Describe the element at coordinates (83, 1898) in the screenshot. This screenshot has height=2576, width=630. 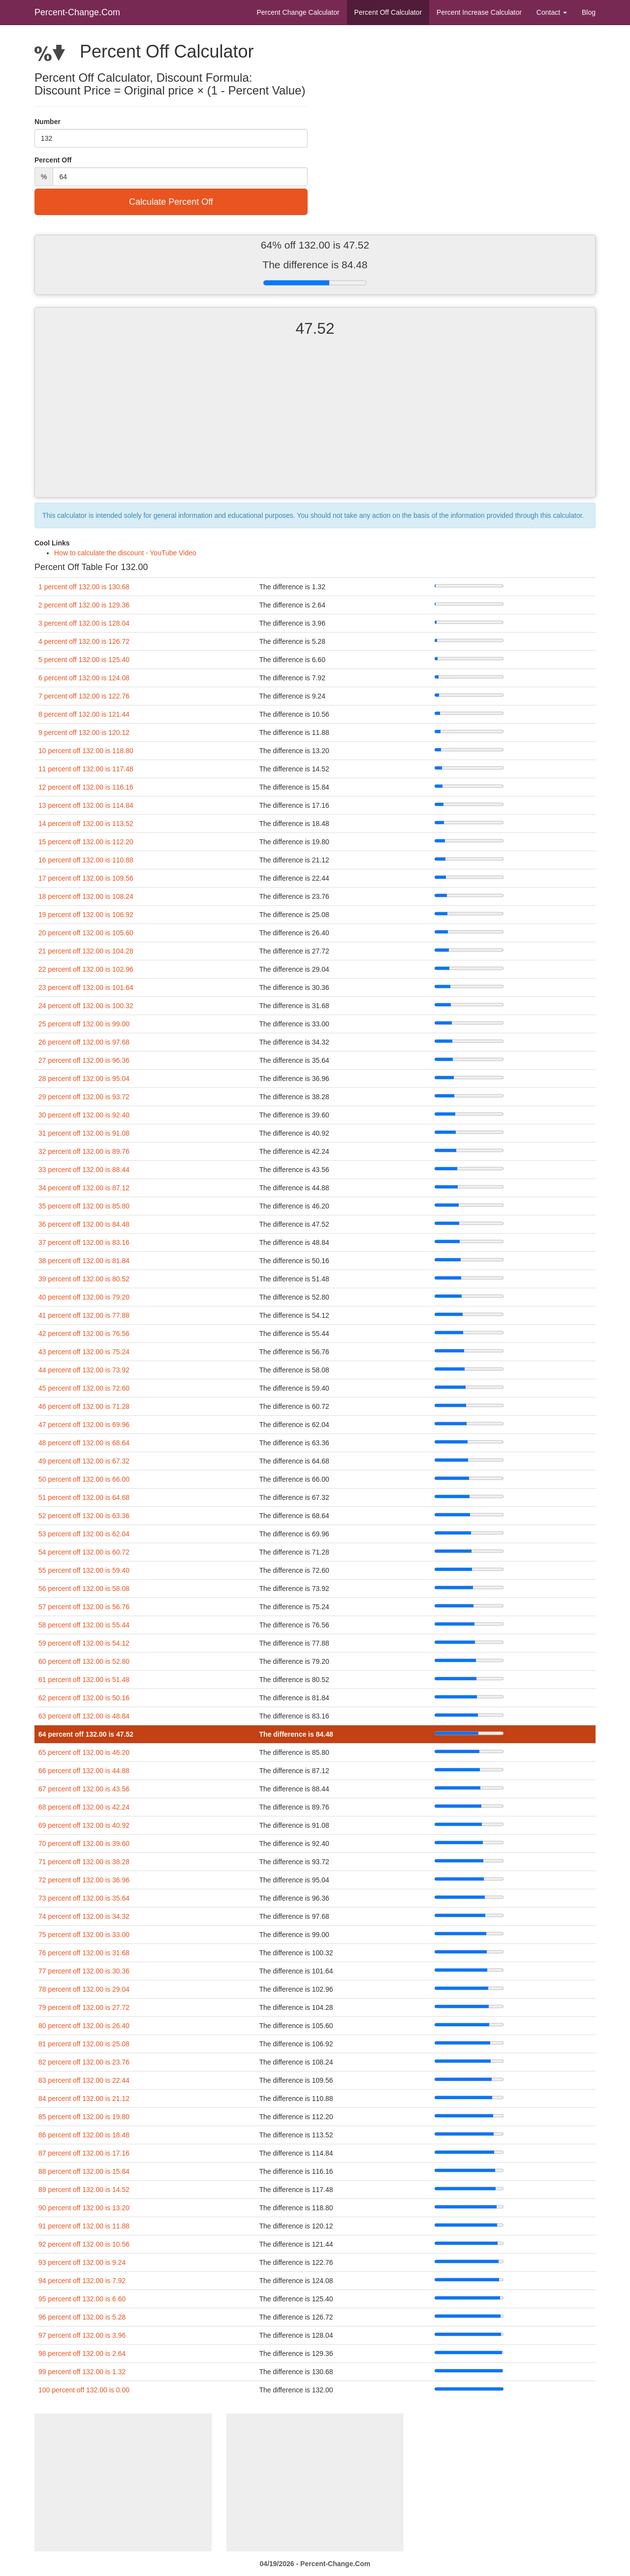
I see `73 percent off 132.00 is 35.64` at that location.